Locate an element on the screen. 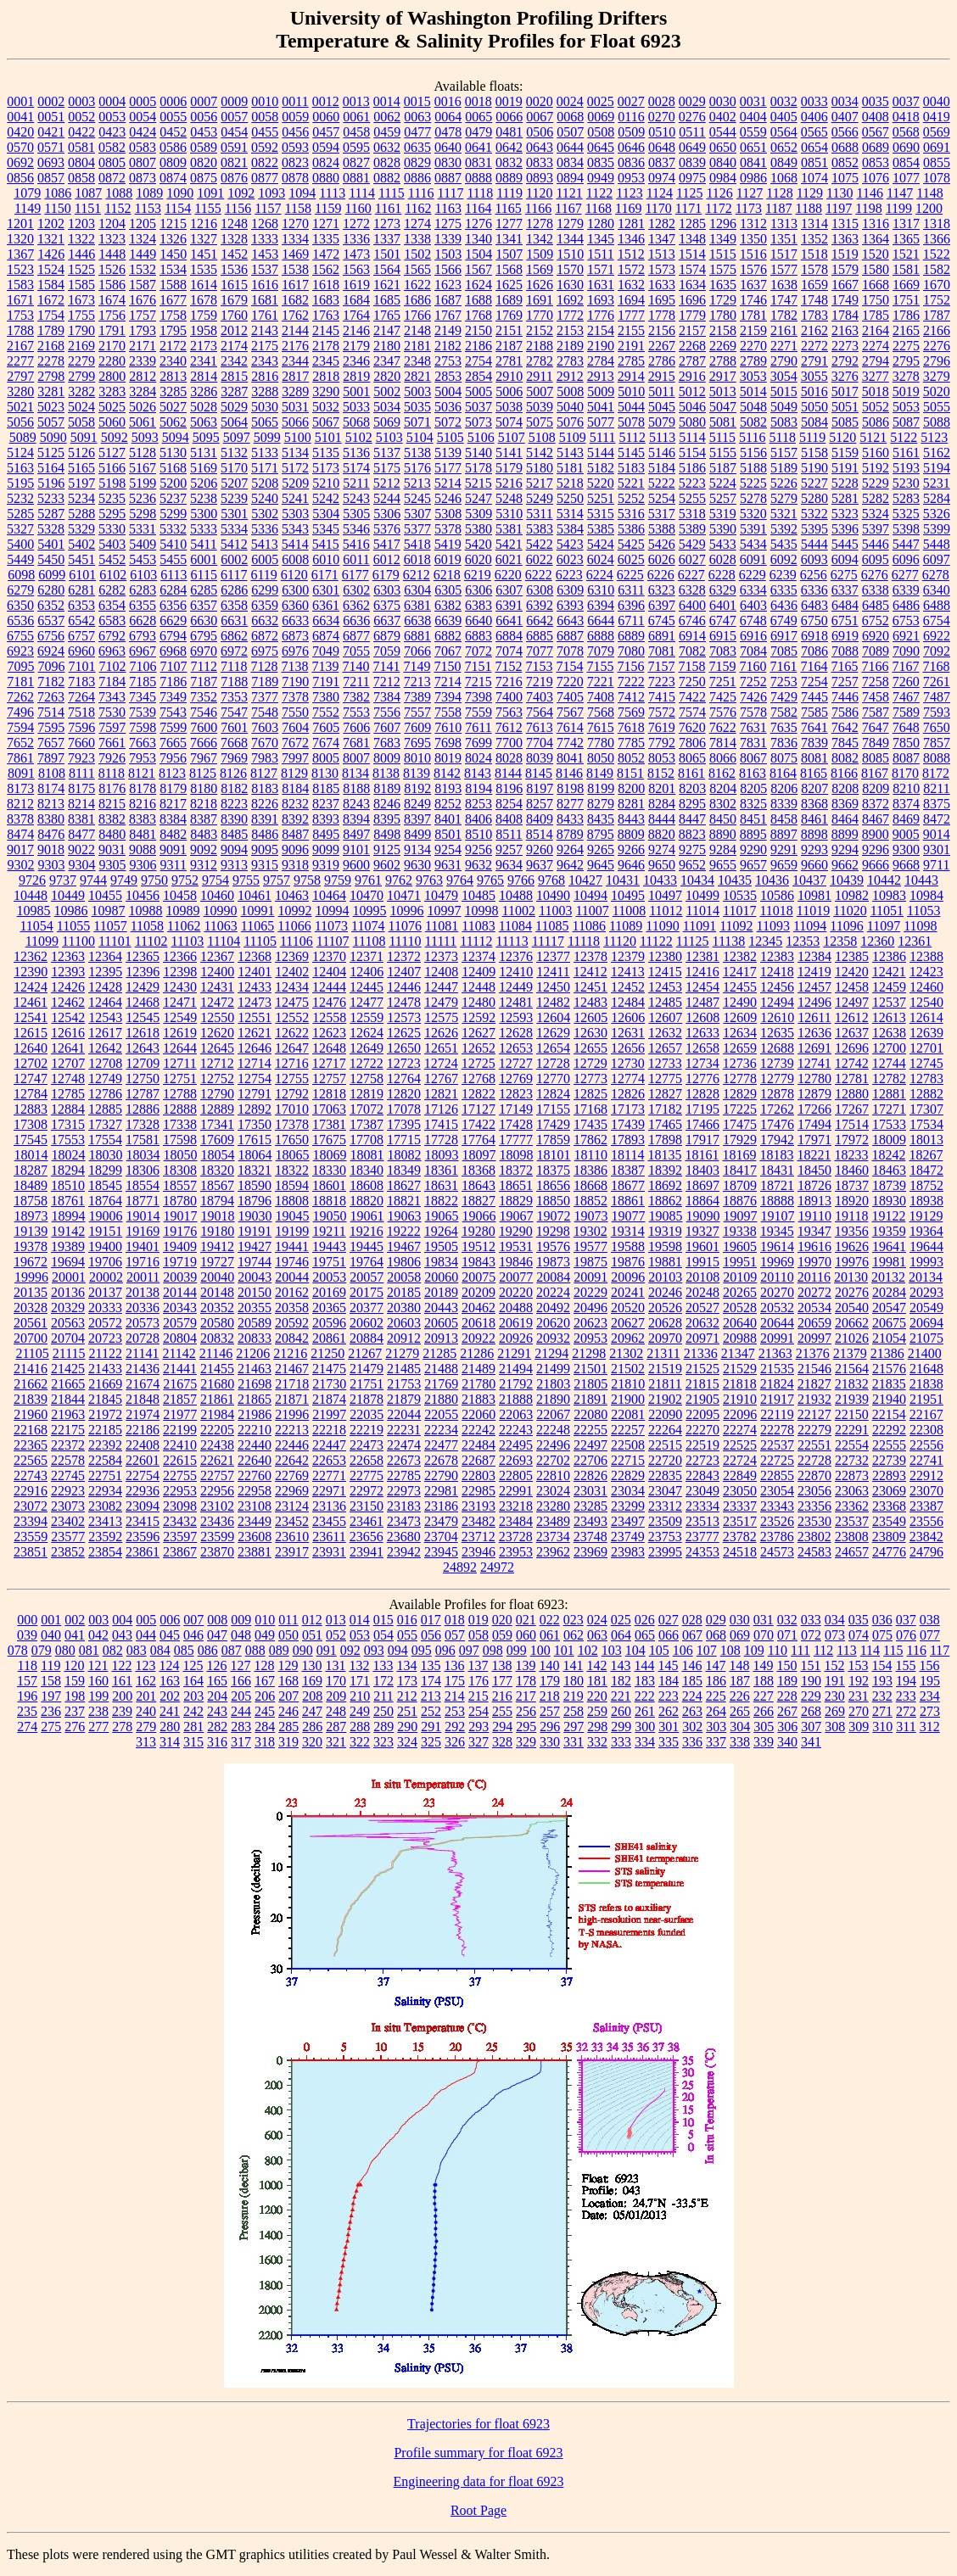 The height and width of the screenshot is (2576, 957). 1787 is located at coordinates (936, 315).